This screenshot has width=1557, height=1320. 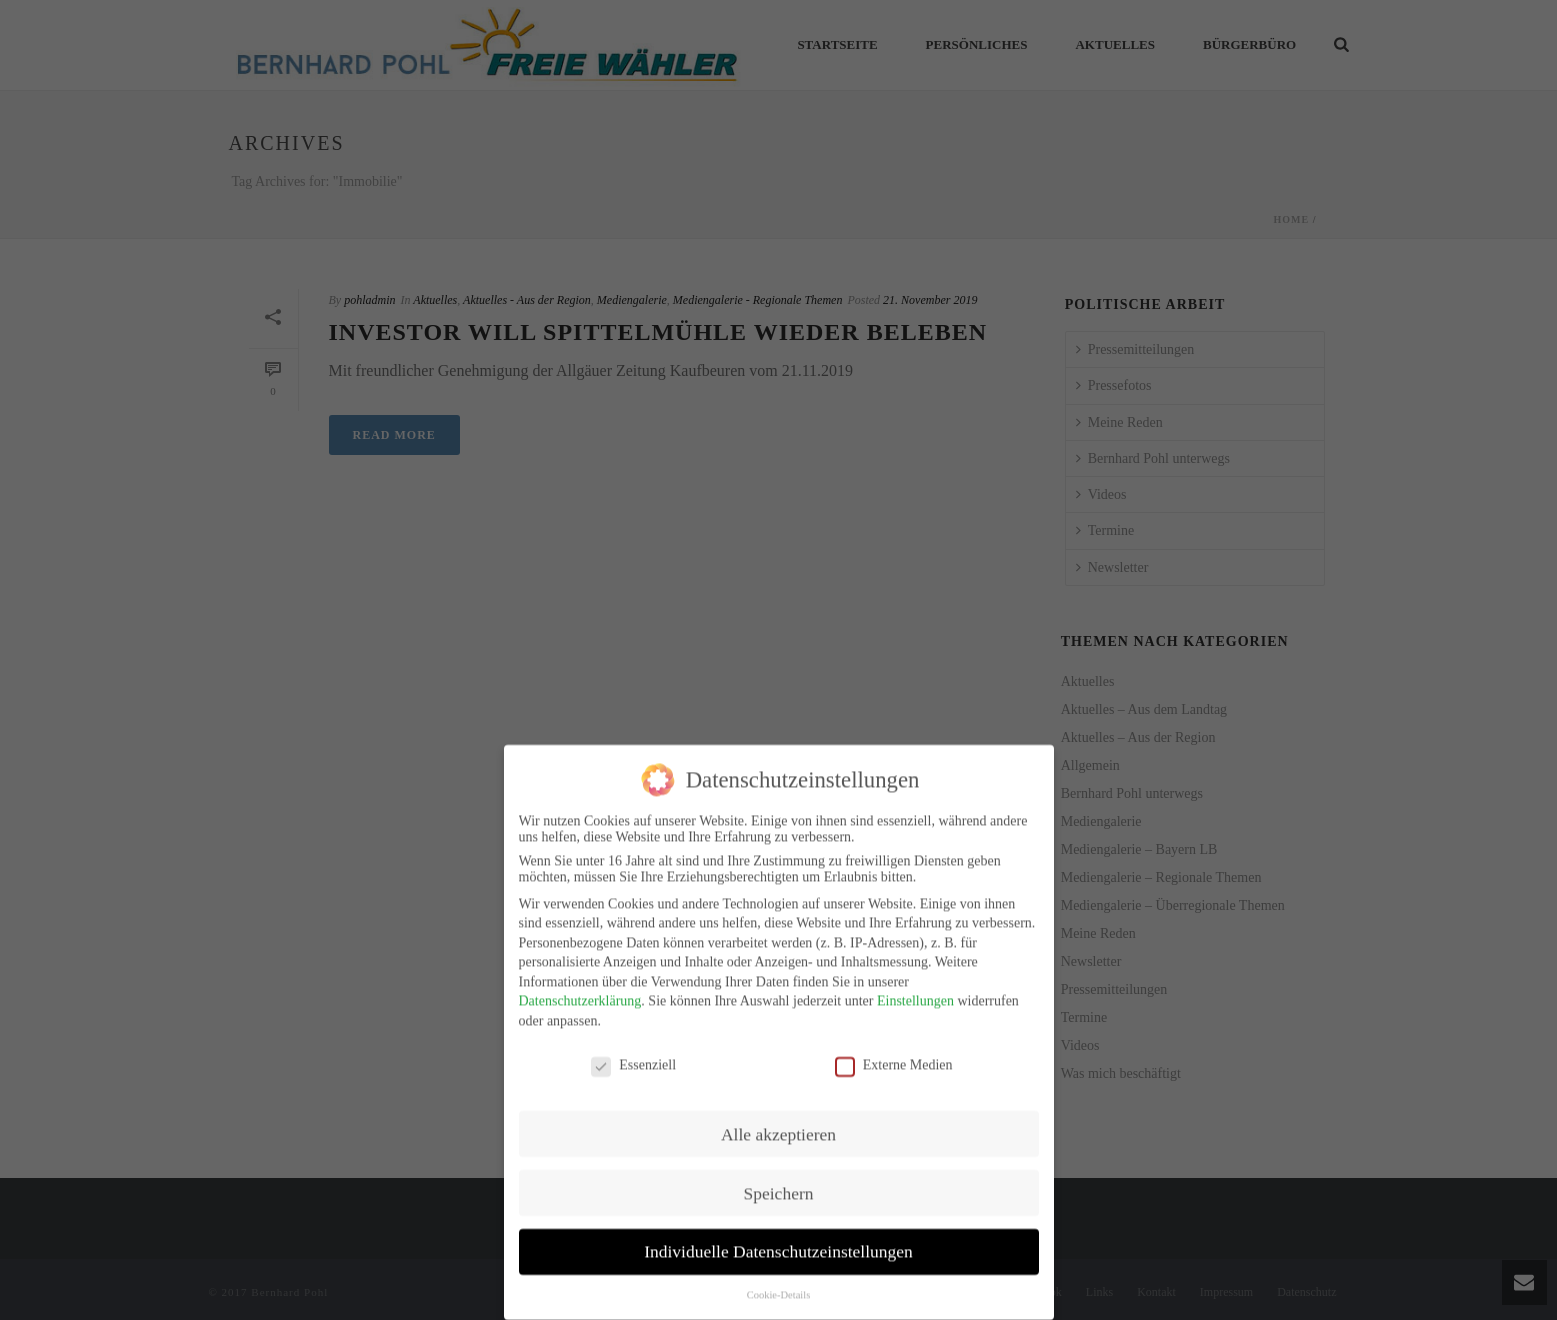 What do you see at coordinates (779, 1283) in the screenshot?
I see `Cookie-Details [button]` at bounding box center [779, 1283].